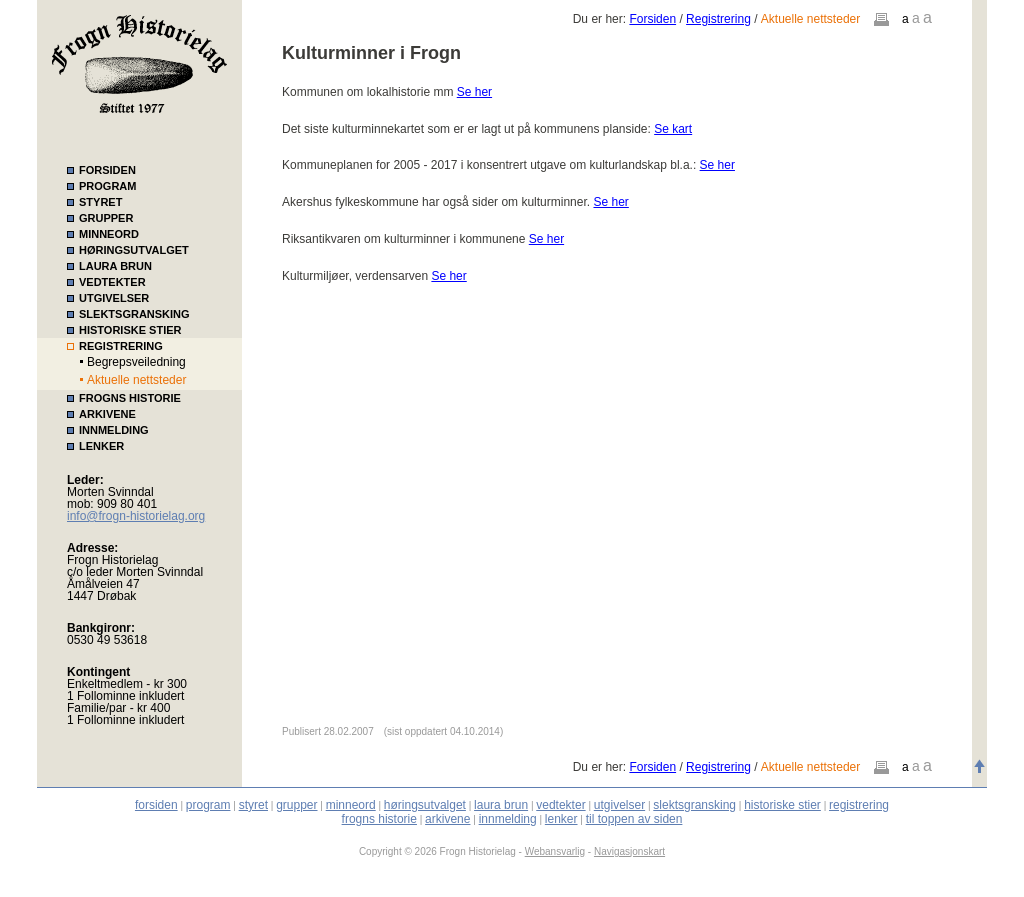  Describe the element at coordinates (114, 298) in the screenshot. I see `UTGIVELSER` at that location.